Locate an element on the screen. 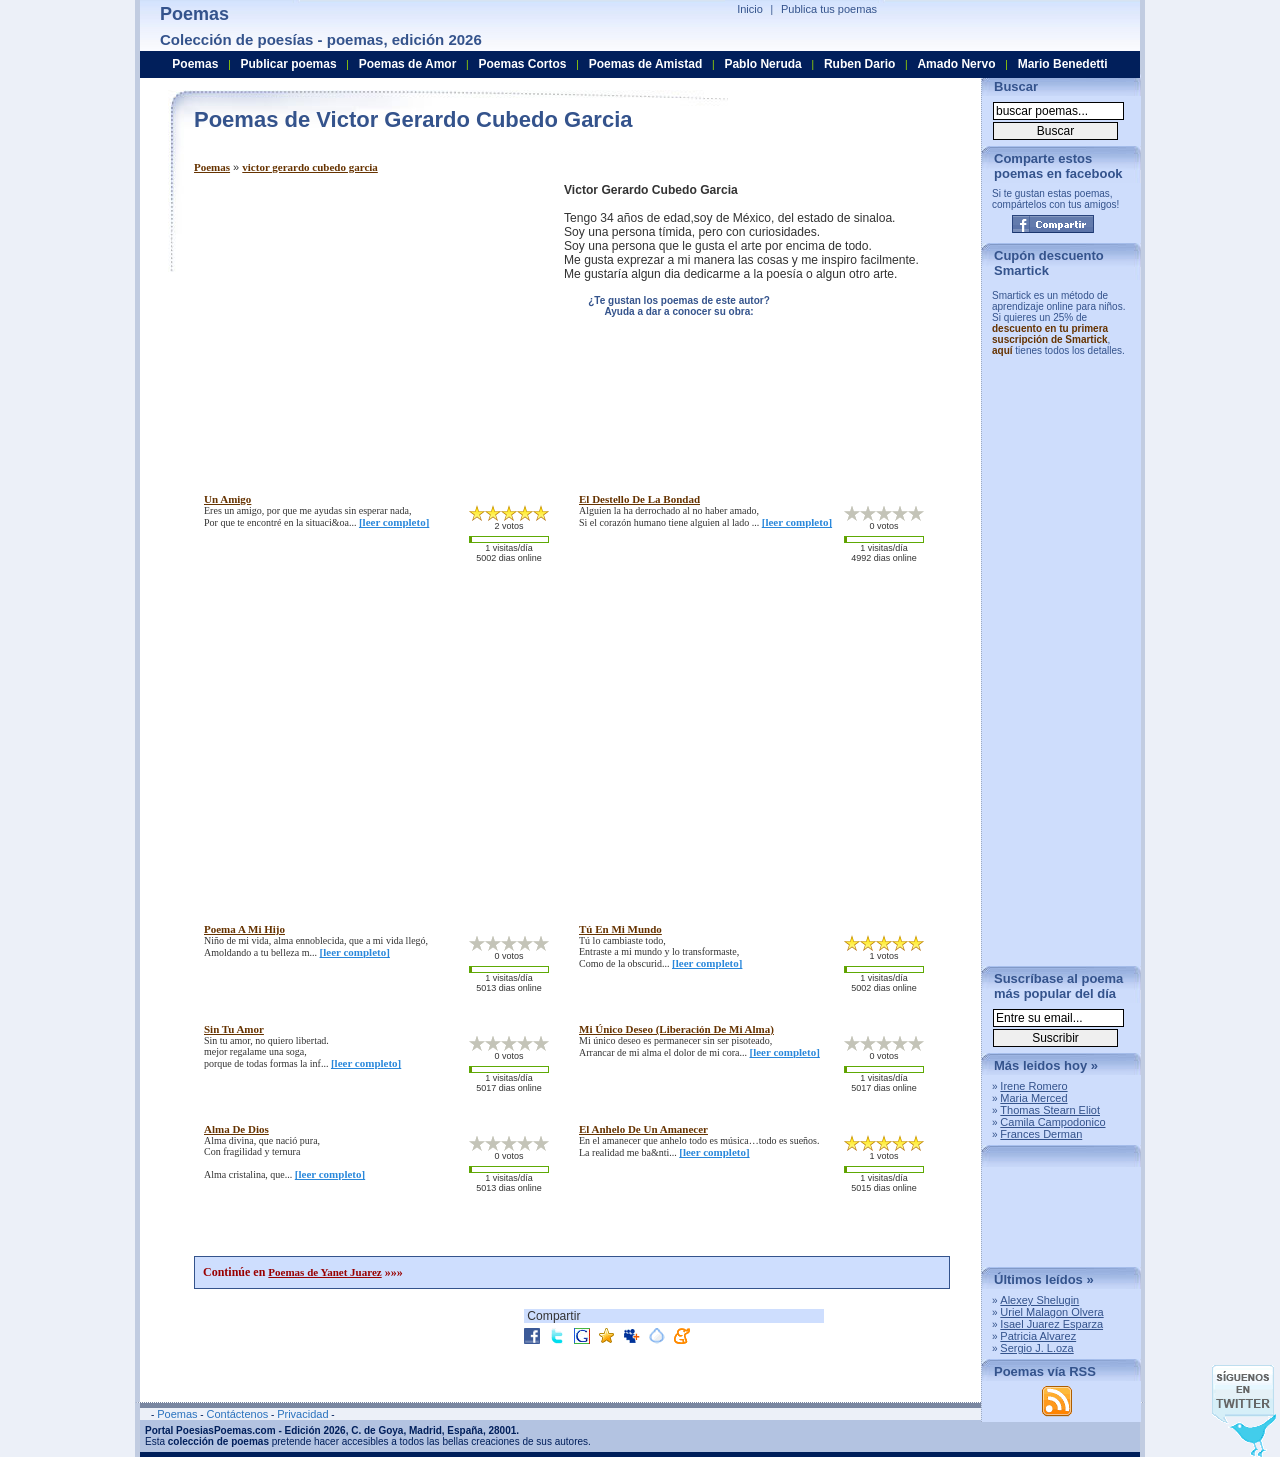 The width and height of the screenshot is (1280, 1457). Maria Merced is located at coordinates (1033, 1098).